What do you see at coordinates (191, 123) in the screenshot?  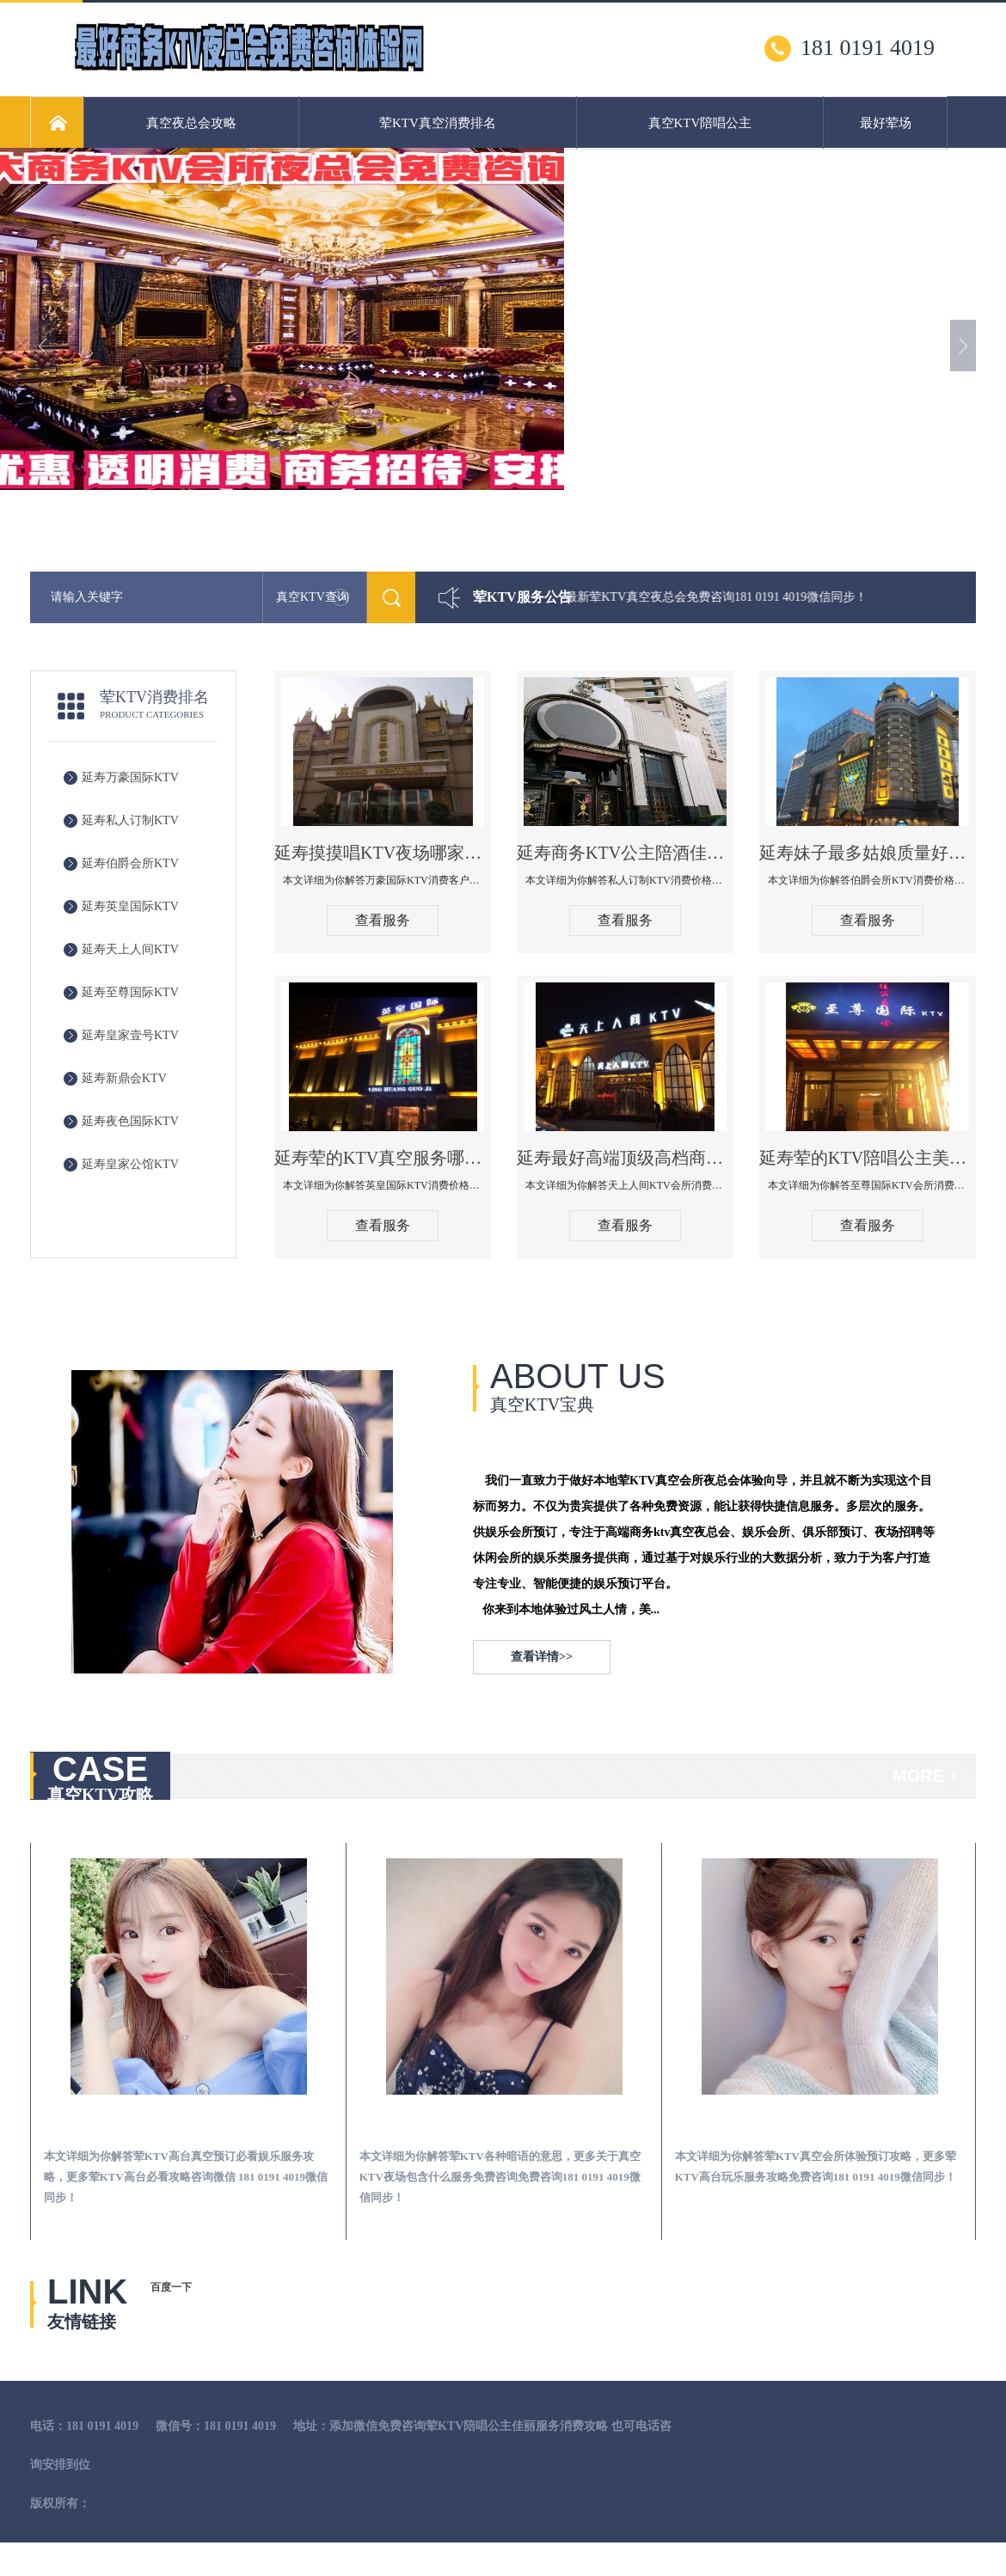 I see `真空夜总会攻略` at bounding box center [191, 123].